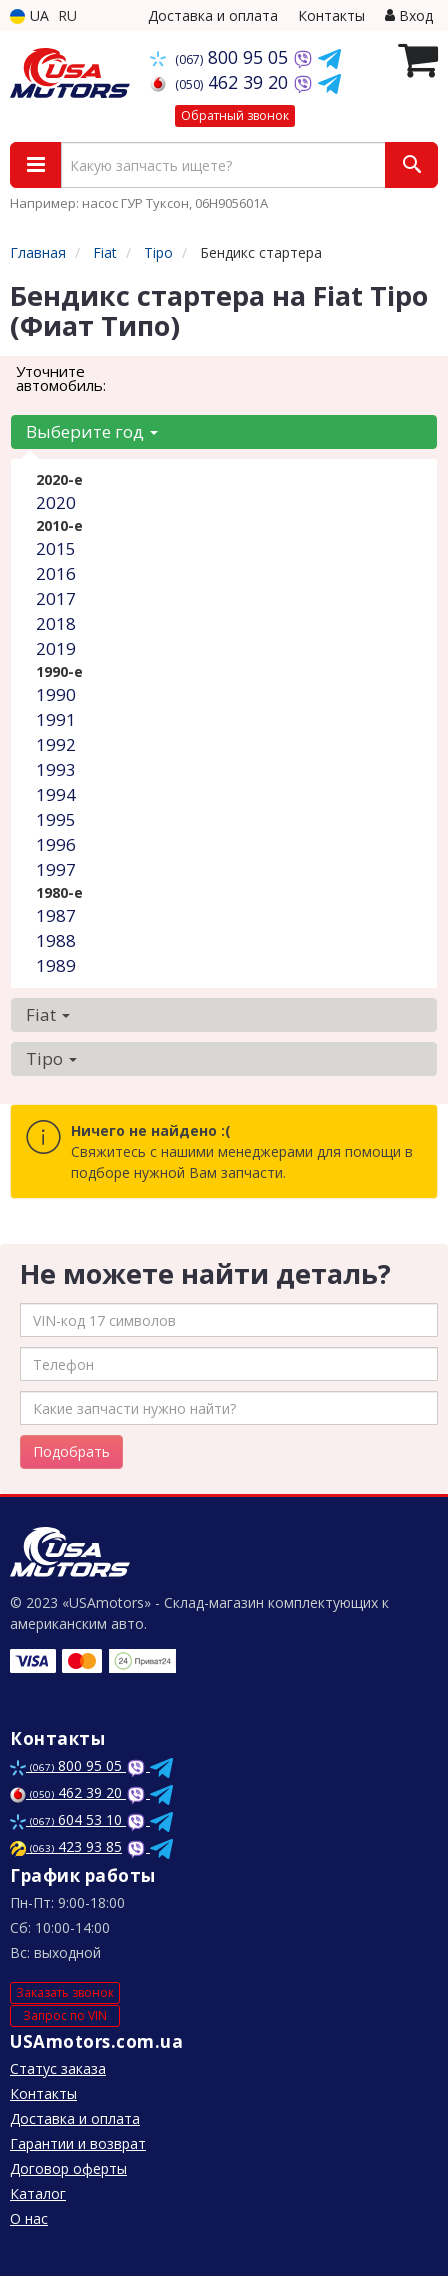 This screenshot has height=2276, width=448. What do you see at coordinates (56, 769) in the screenshot?
I see `1993` at bounding box center [56, 769].